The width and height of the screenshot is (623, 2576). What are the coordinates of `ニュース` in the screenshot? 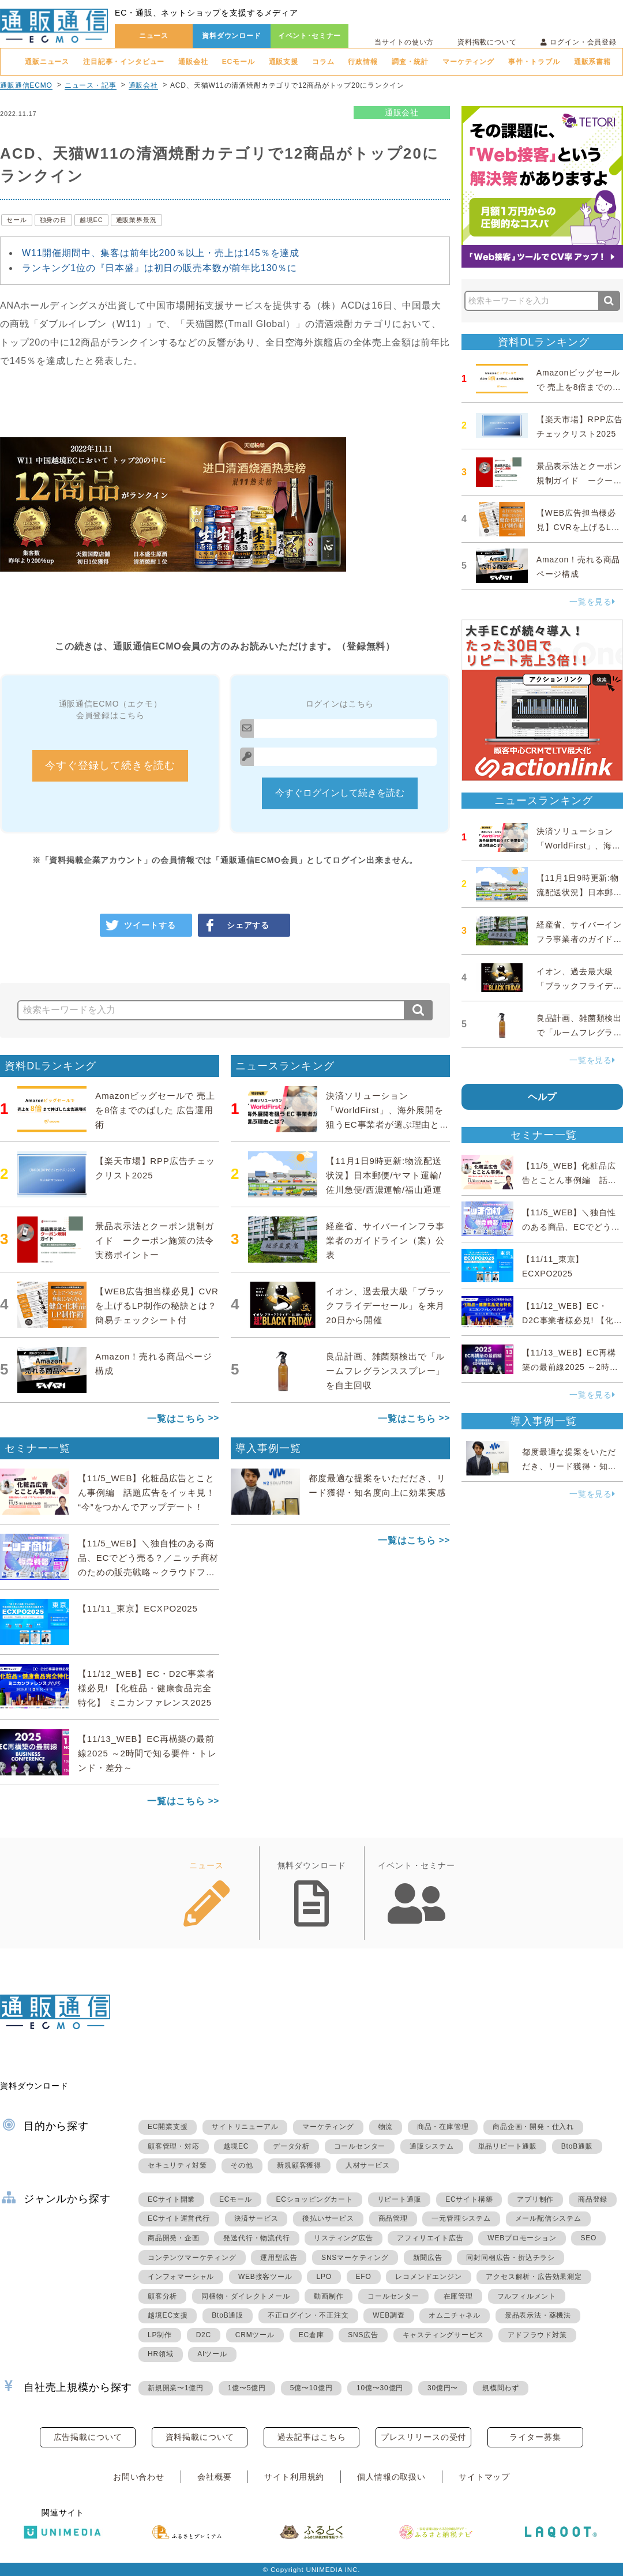 It's located at (153, 36).